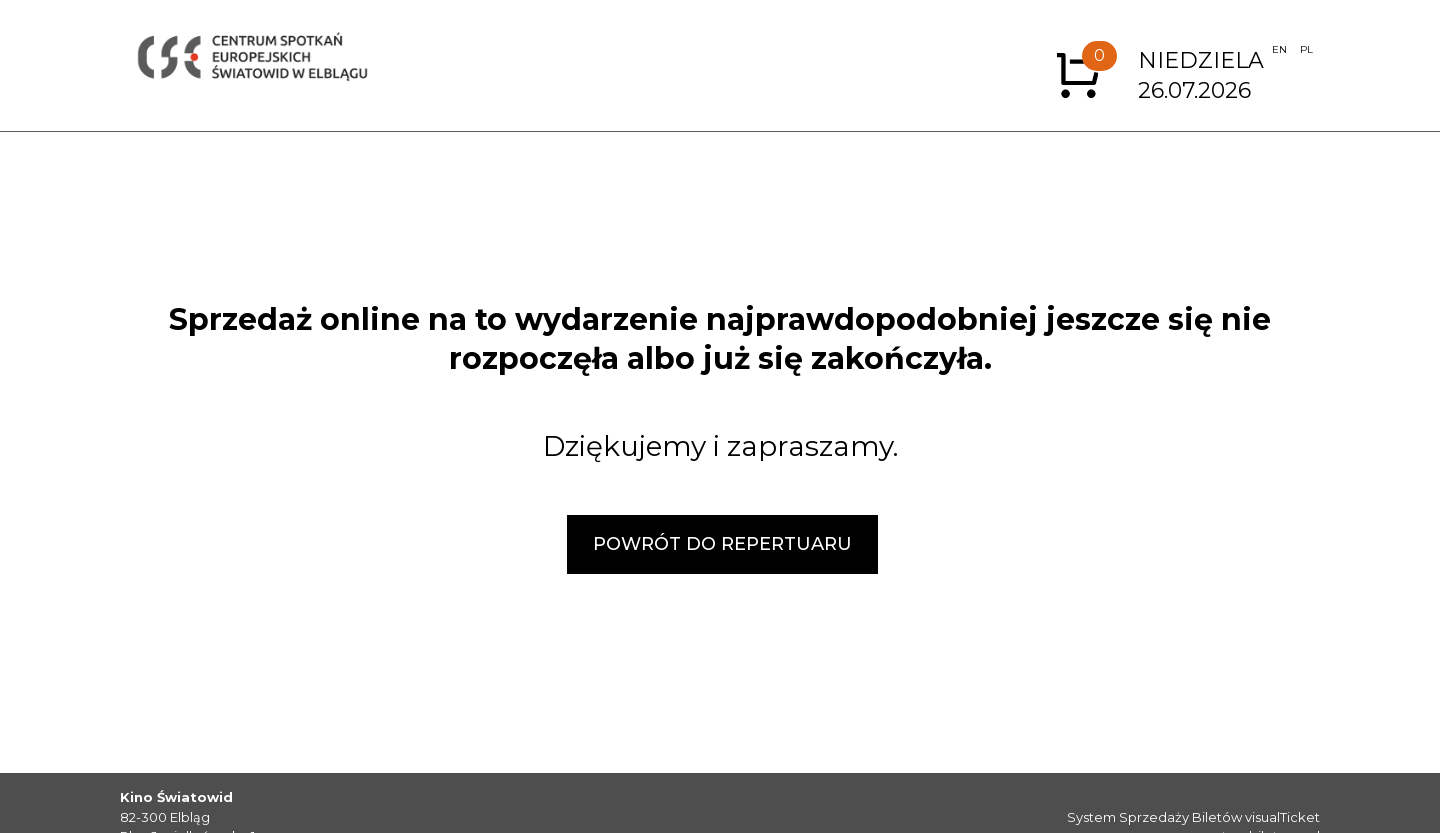 The width and height of the screenshot is (1440, 833). Describe the element at coordinates (1279, 49) in the screenshot. I see `EN` at that location.